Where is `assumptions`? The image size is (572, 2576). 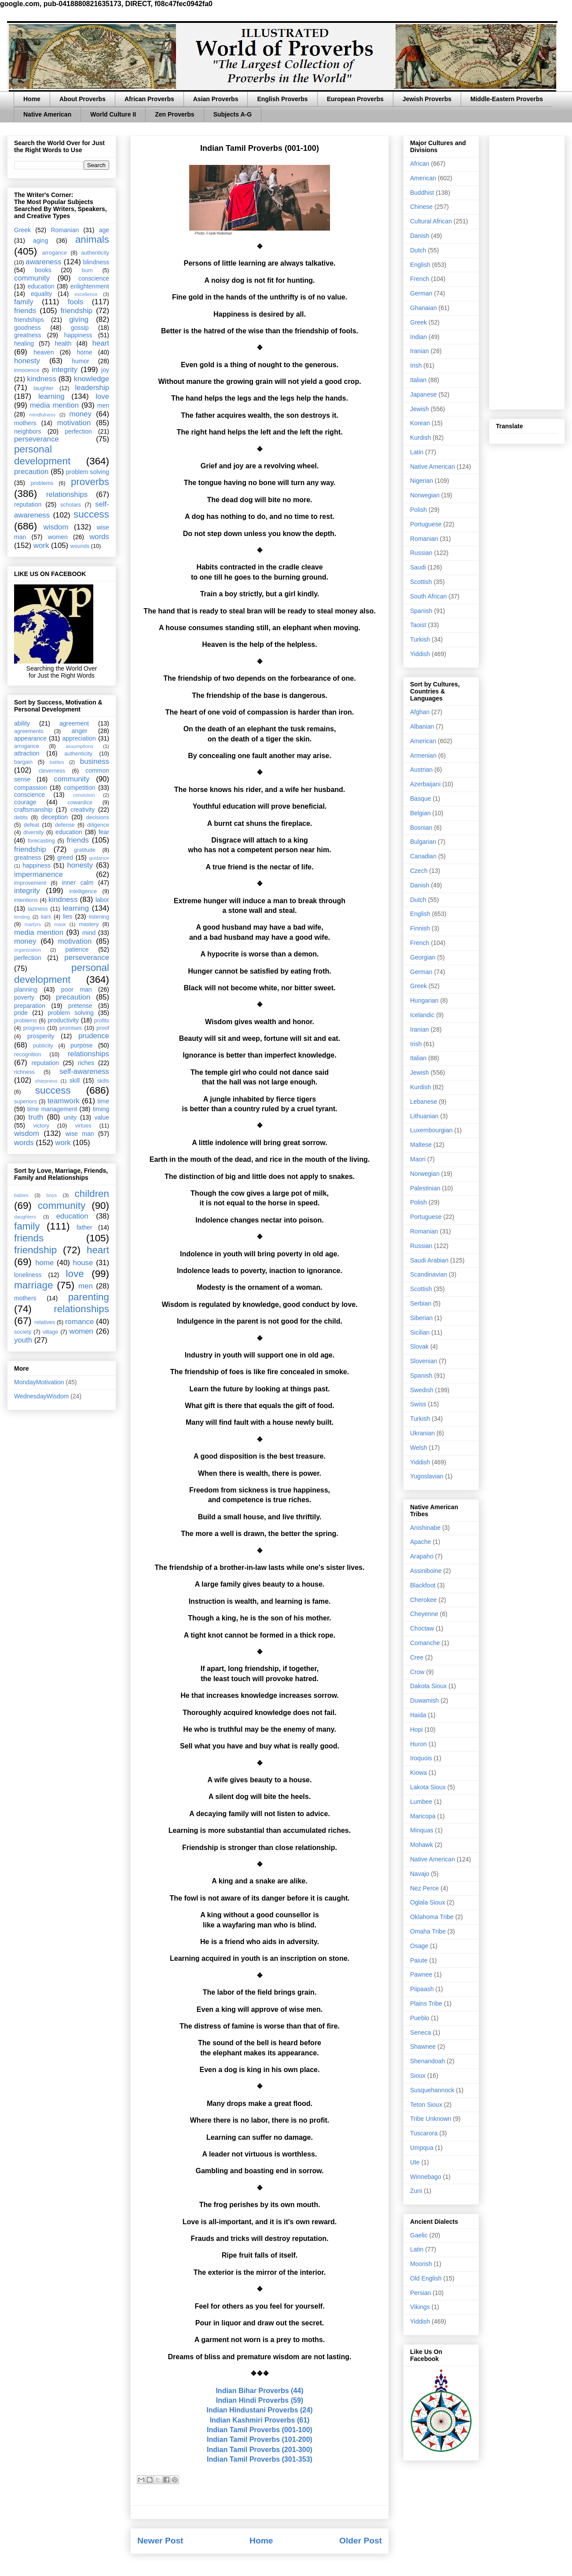 assumptions is located at coordinates (79, 746).